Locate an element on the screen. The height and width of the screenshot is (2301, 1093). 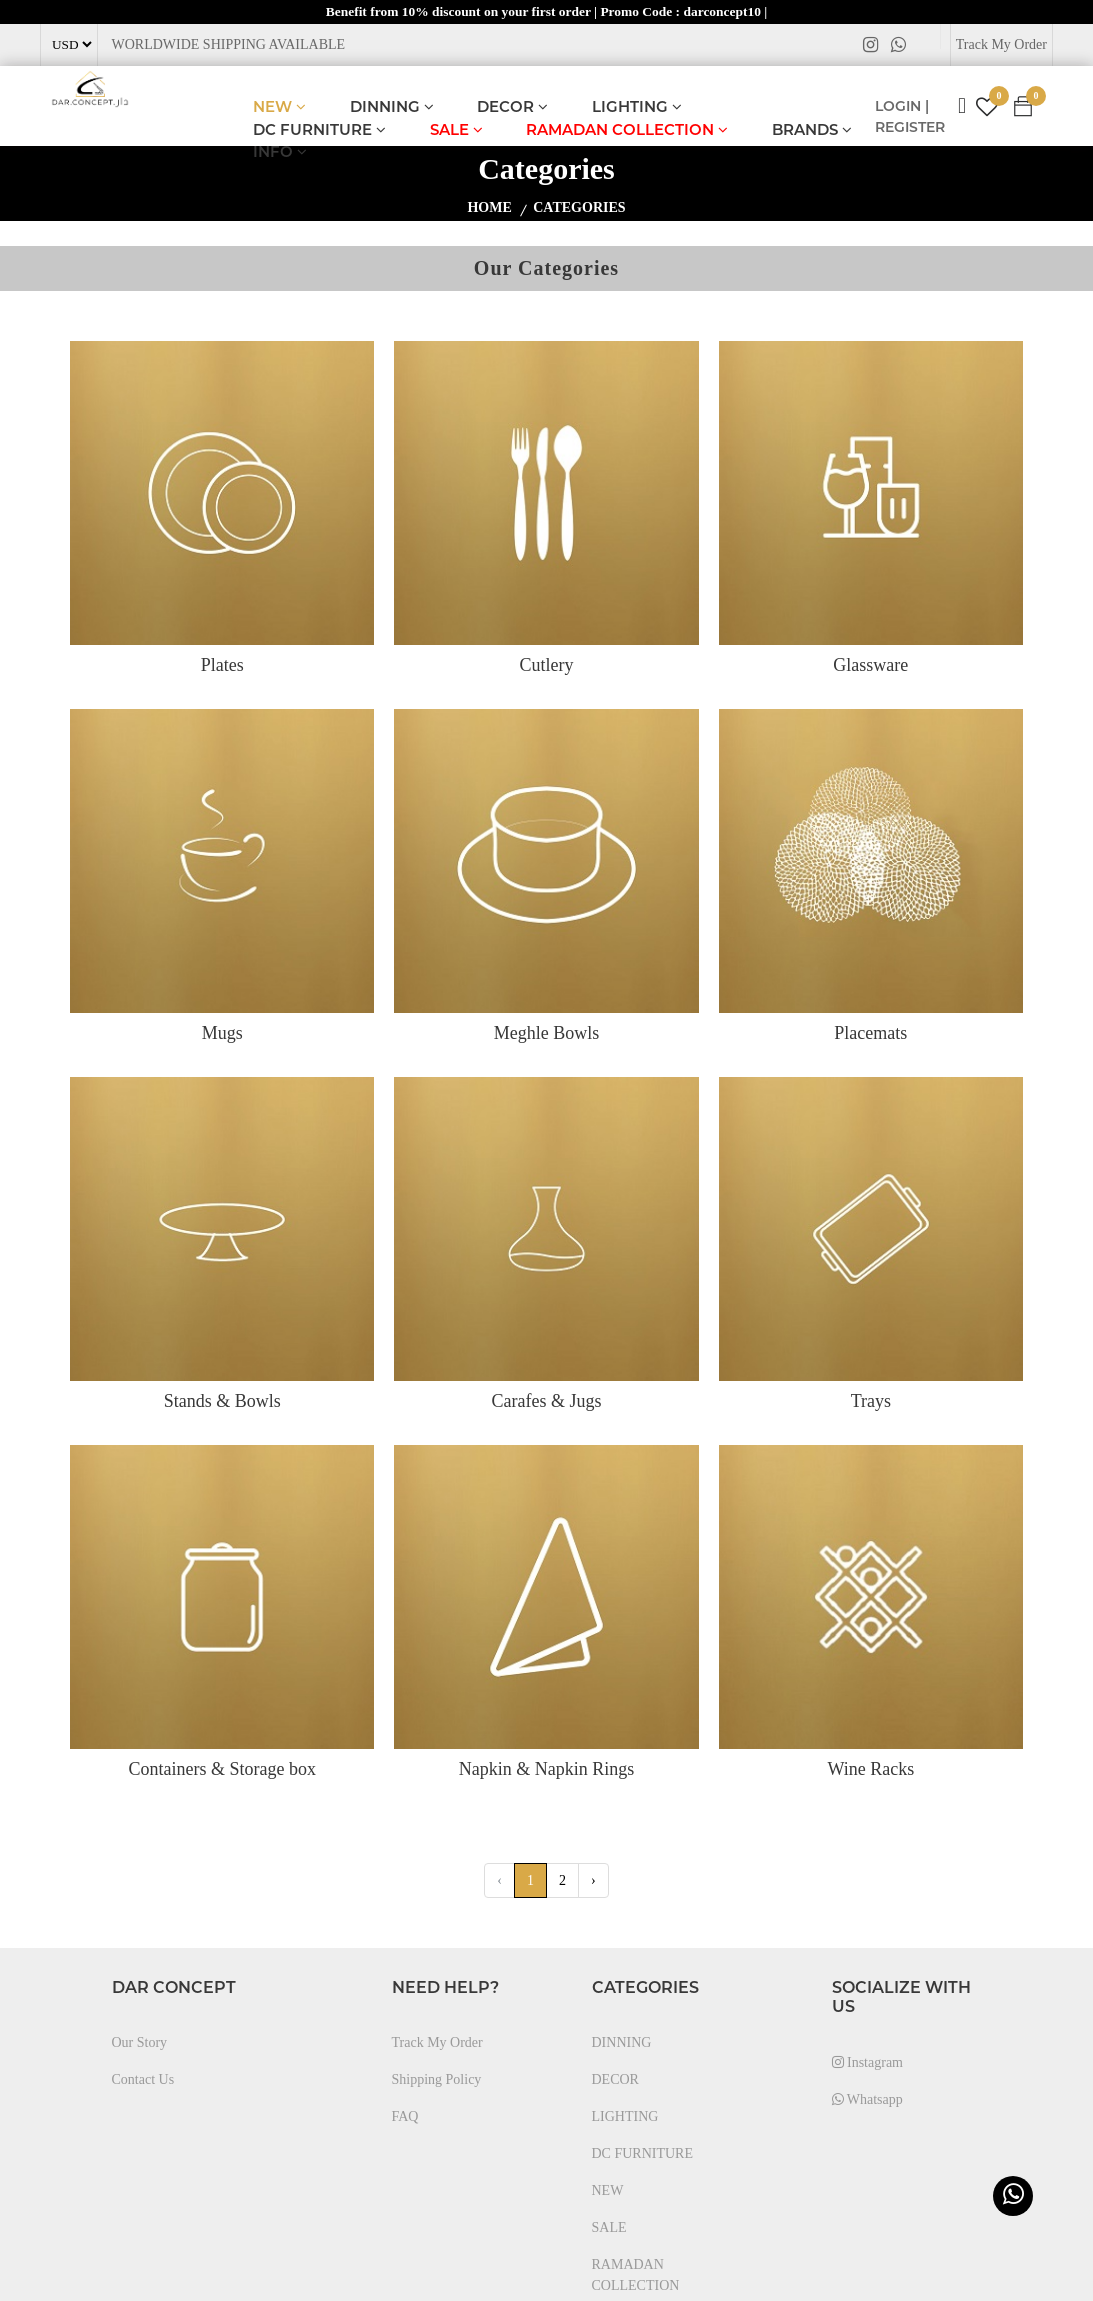
DINNING is located at coordinates (392, 107).